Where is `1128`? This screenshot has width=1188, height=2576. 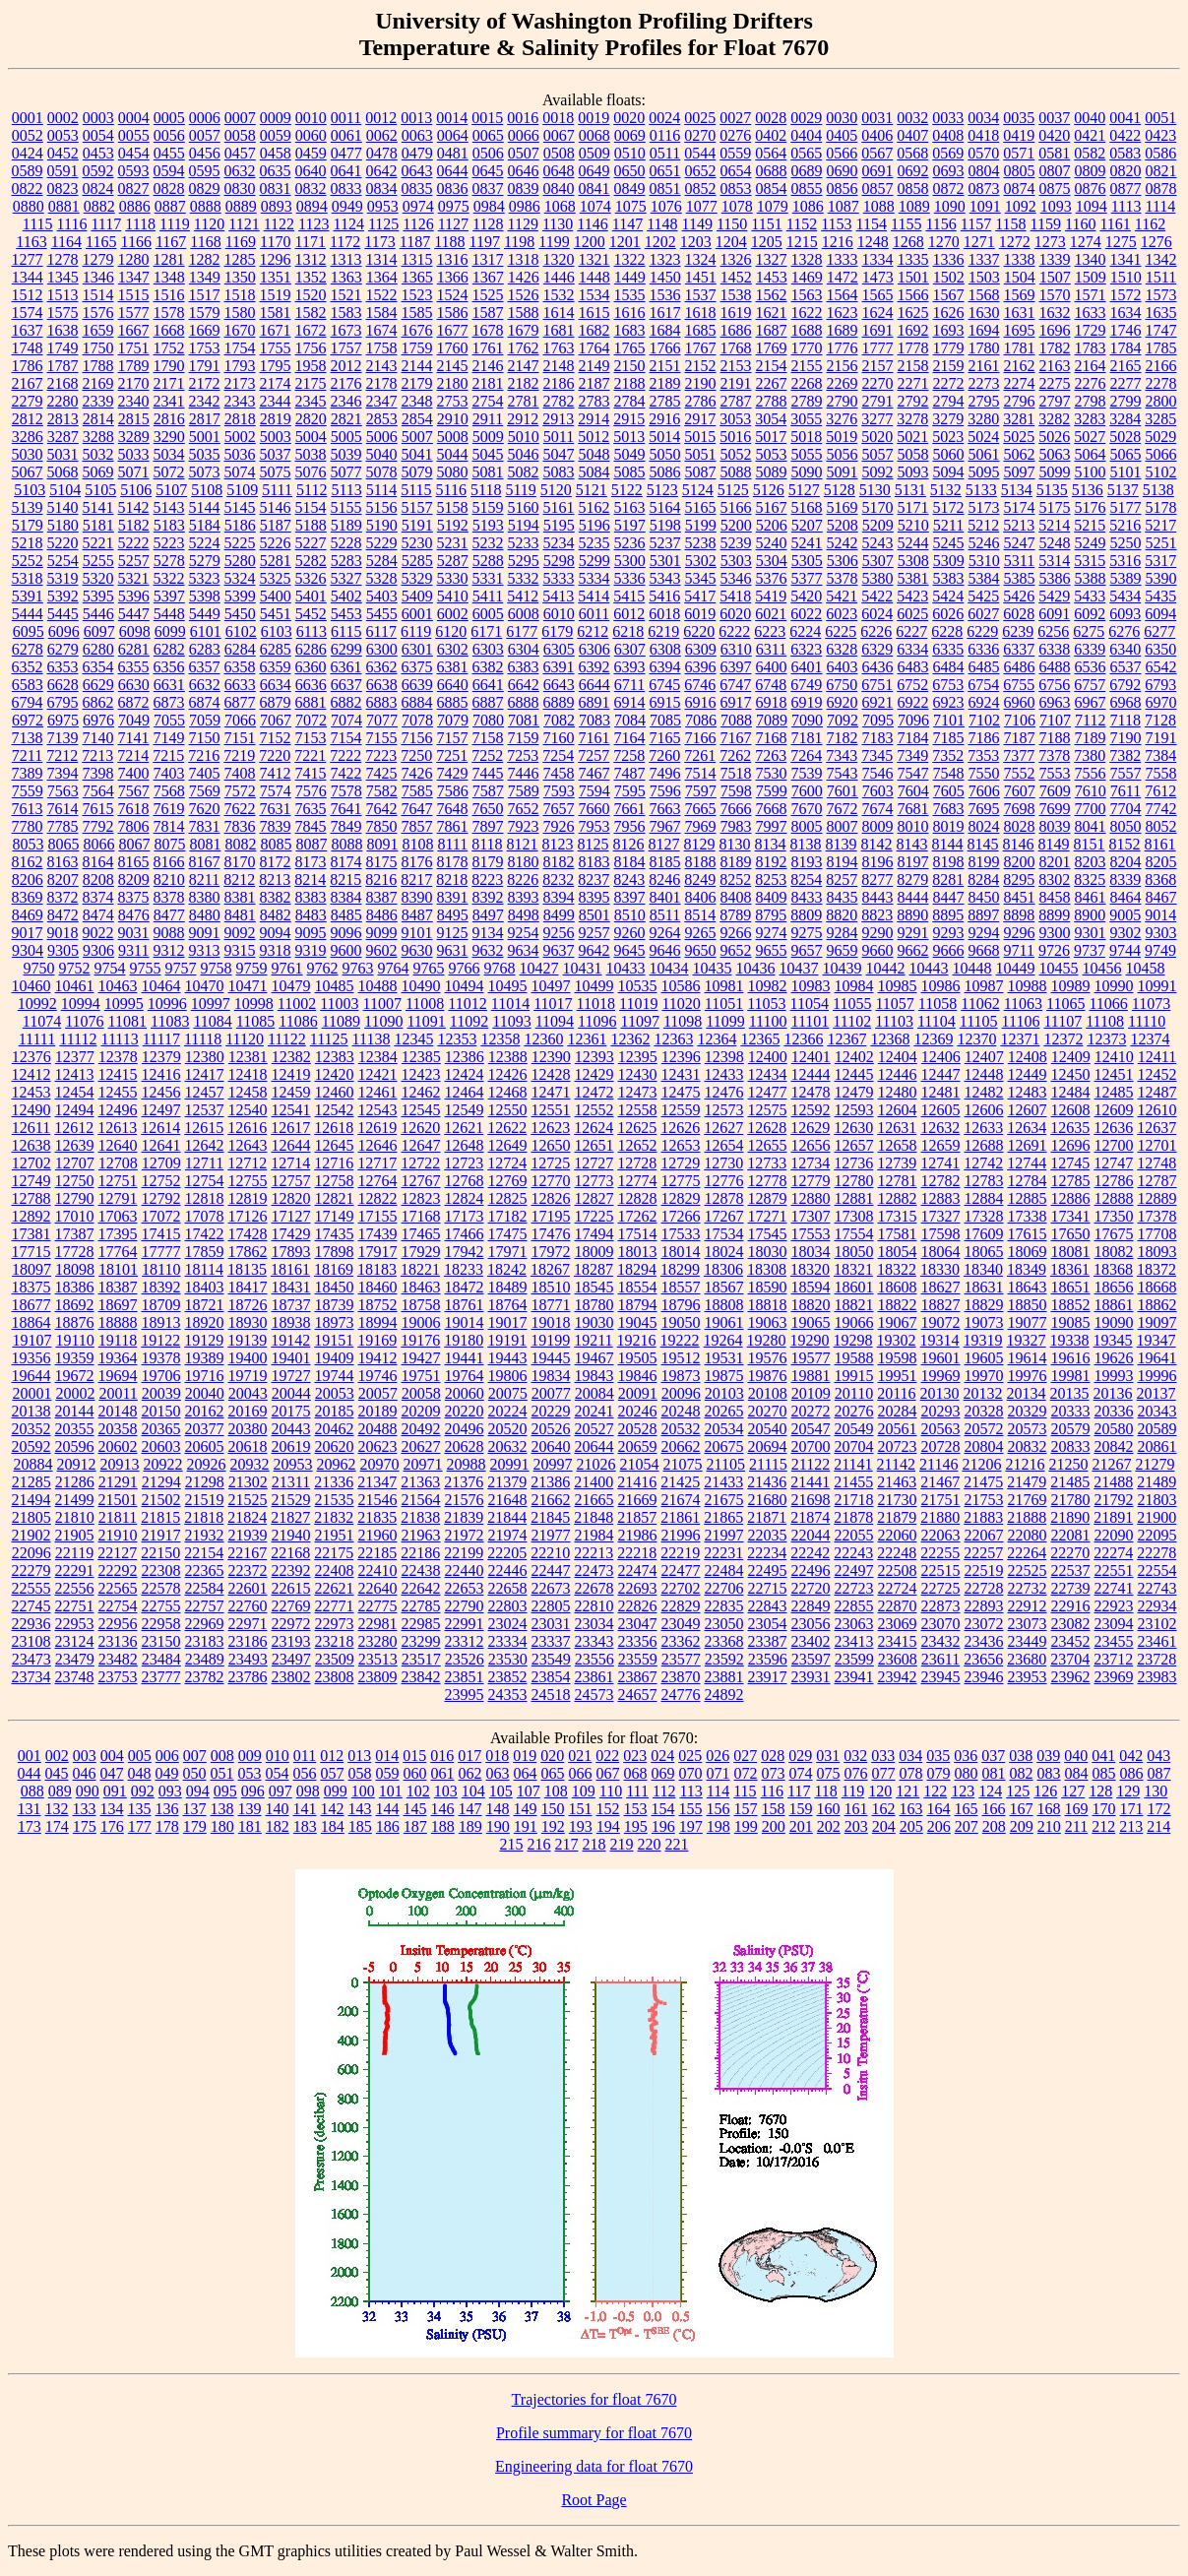 1128 is located at coordinates (487, 224).